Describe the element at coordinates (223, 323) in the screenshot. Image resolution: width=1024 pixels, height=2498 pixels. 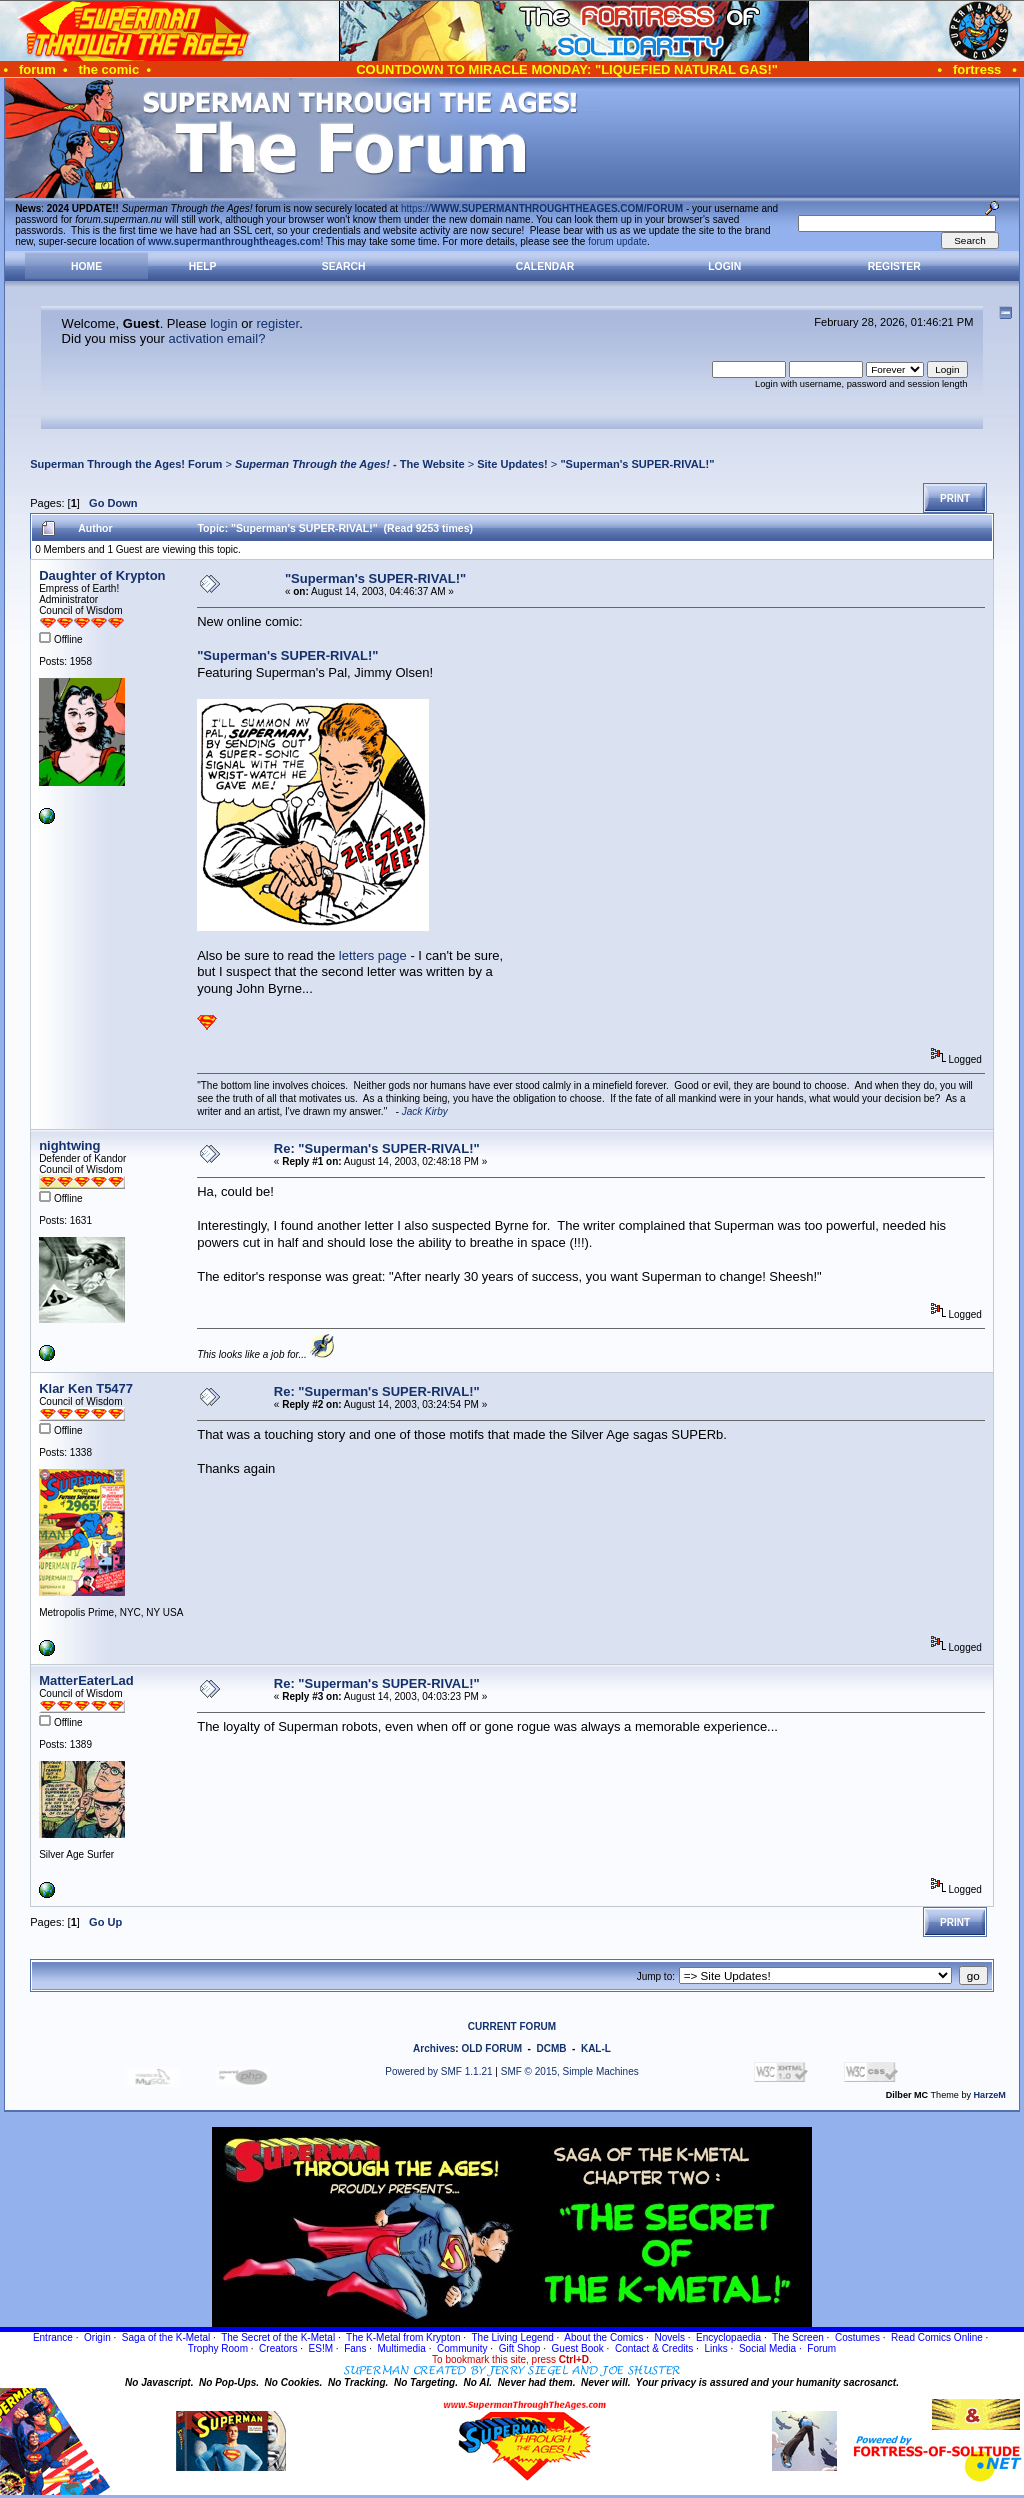
I see `login` at that location.